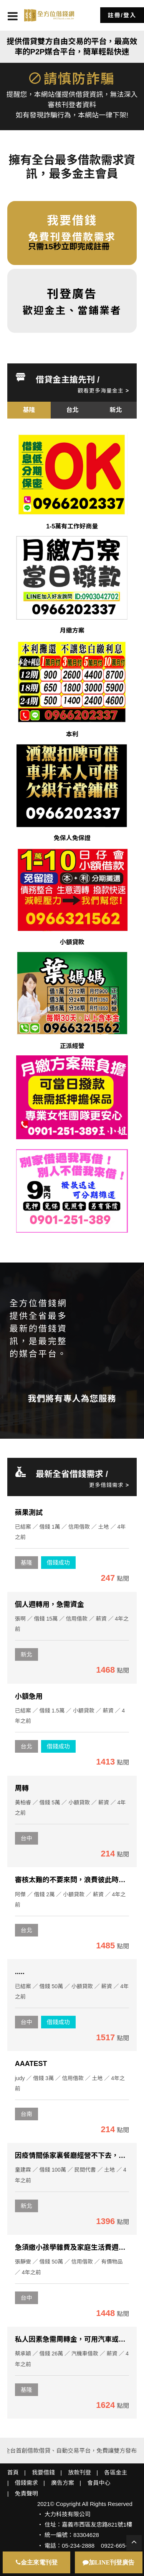  Describe the element at coordinates (72, 227) in the screenshot. I see `免費刊登借款需求` at that location.